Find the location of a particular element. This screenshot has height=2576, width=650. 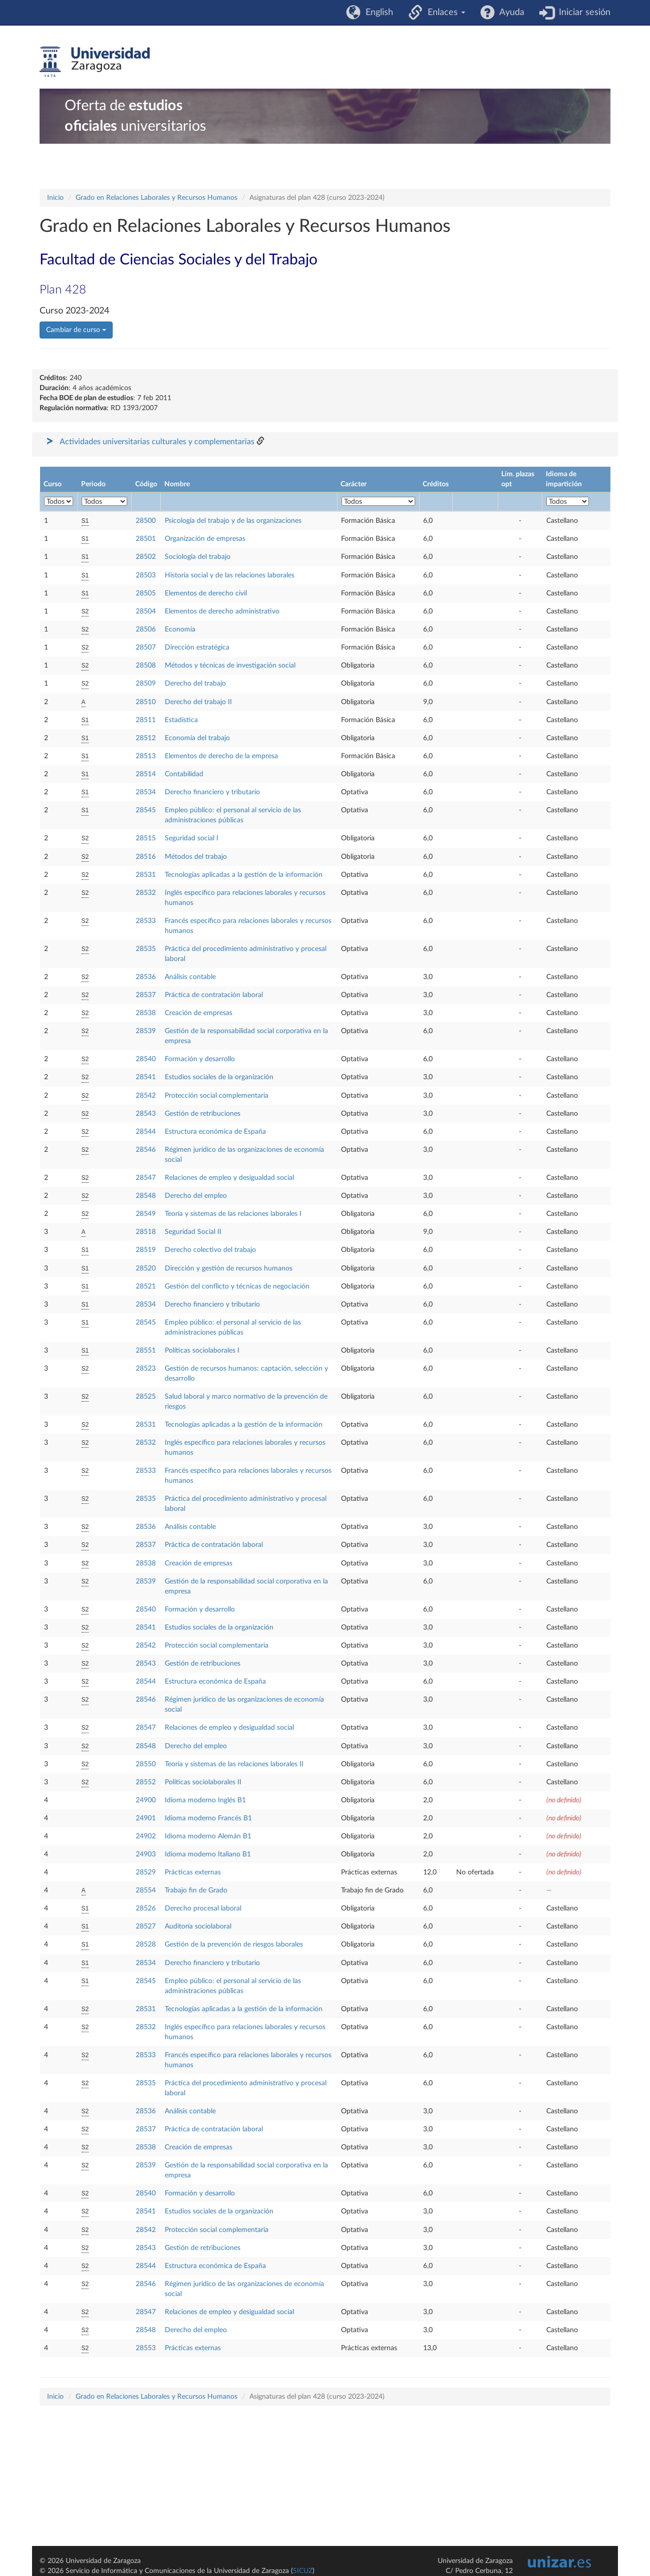

Formación y desarrollo is located at coordinates (200, 1059).